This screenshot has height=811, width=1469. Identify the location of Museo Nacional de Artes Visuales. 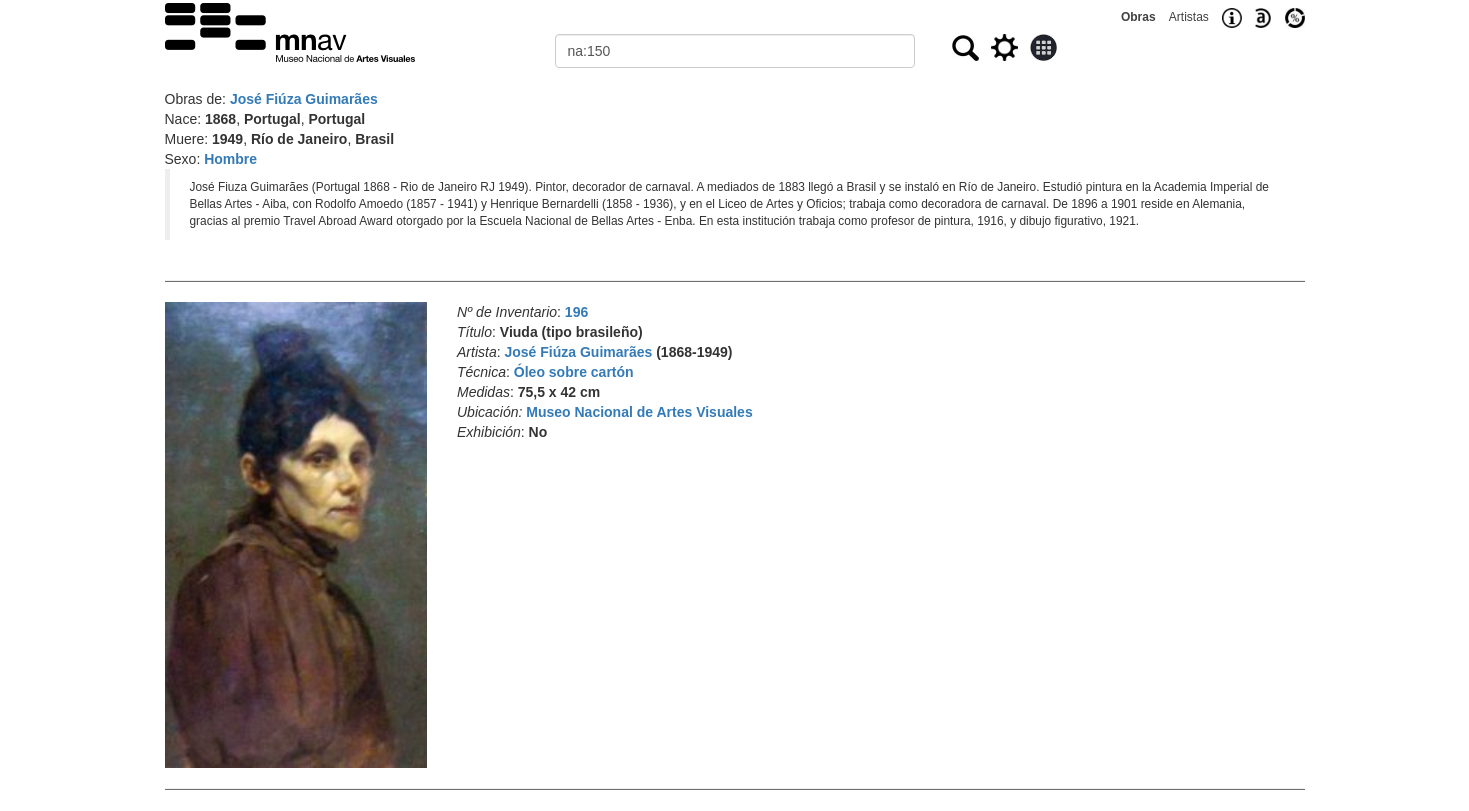
(639, 412).